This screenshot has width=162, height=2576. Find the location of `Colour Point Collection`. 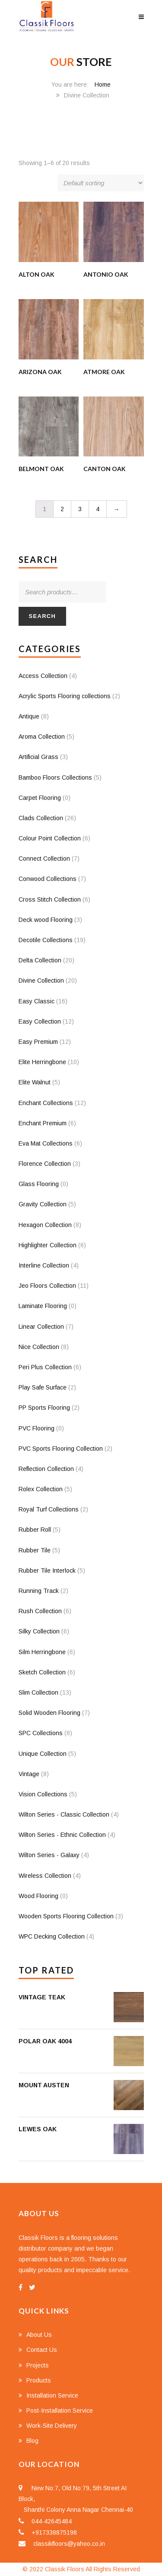

Colour Point Collection is located at coordinates (50, 838).